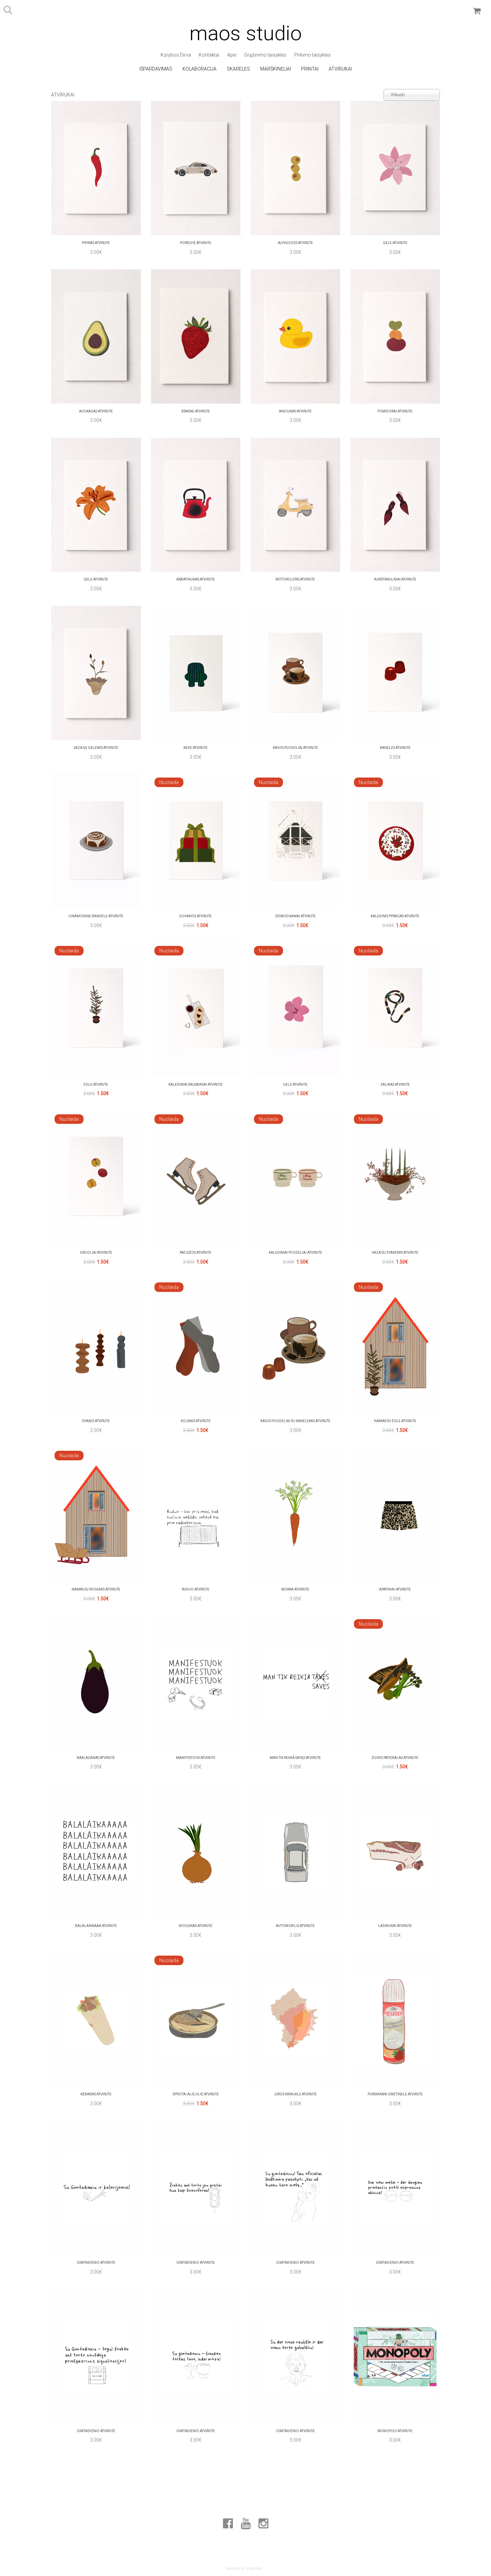 This screenshot has height=2576, width=491. I want to click on Vaza su gėlėmis Atvirutė, so click(95, 748).